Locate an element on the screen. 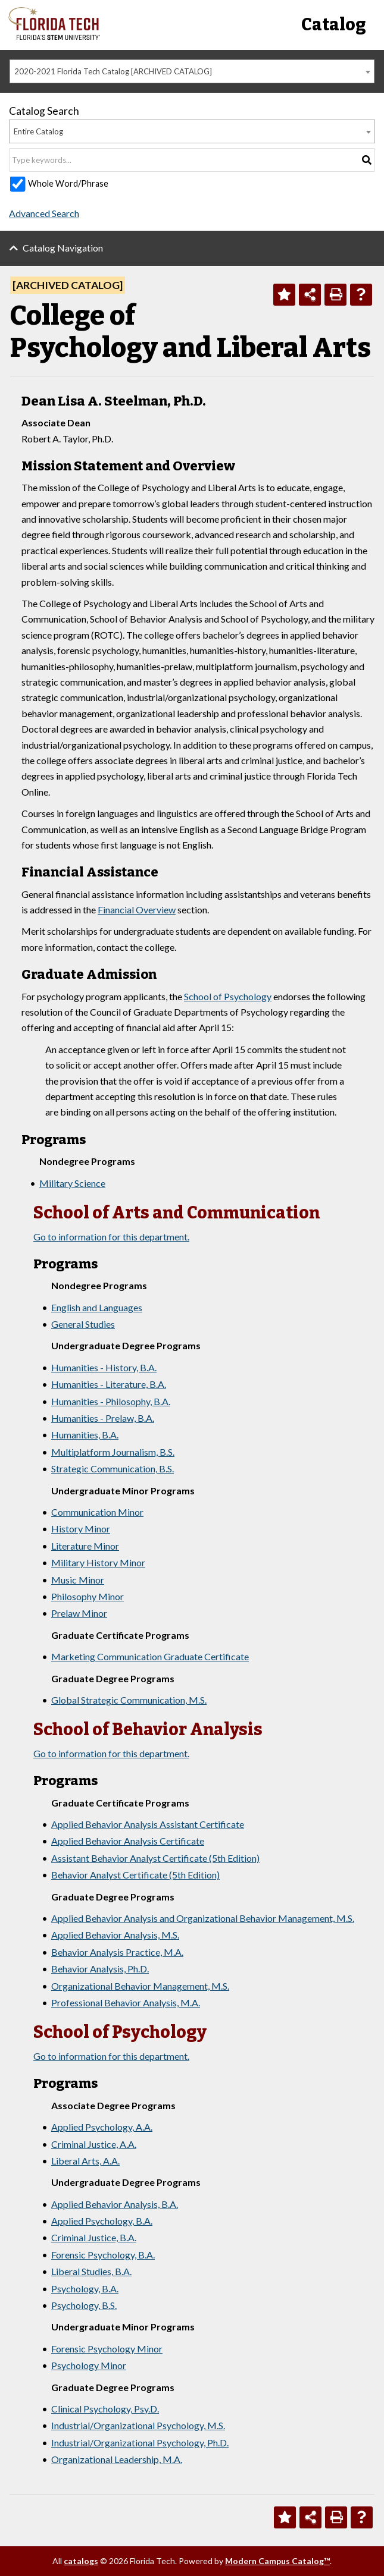 This screenshot has width=384, height=2576. Military History Minor is located at coordinates (98, 1562).